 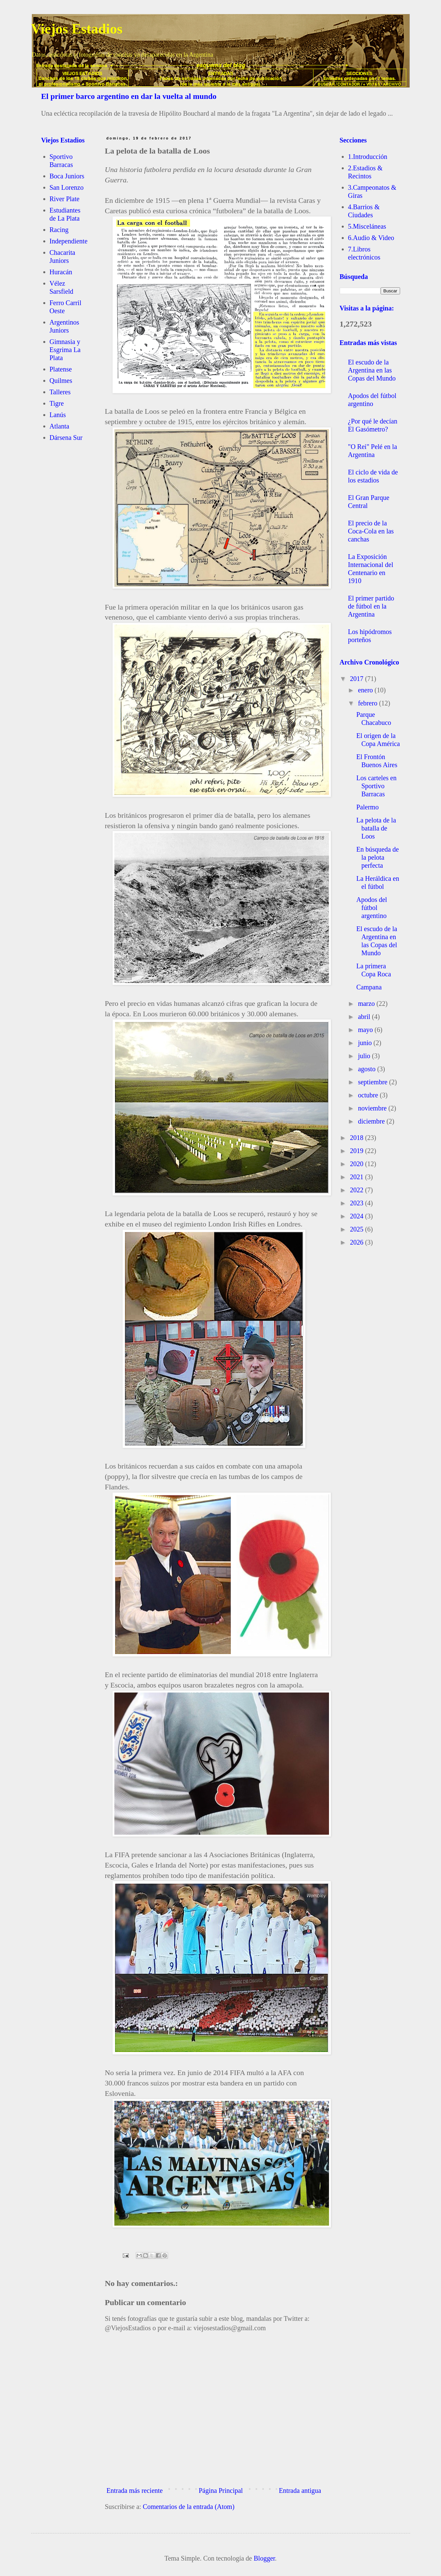 What do you see at coordinates (357, 1216) in the screenshot?
I see `2024` at bounding box center [357, 1216].